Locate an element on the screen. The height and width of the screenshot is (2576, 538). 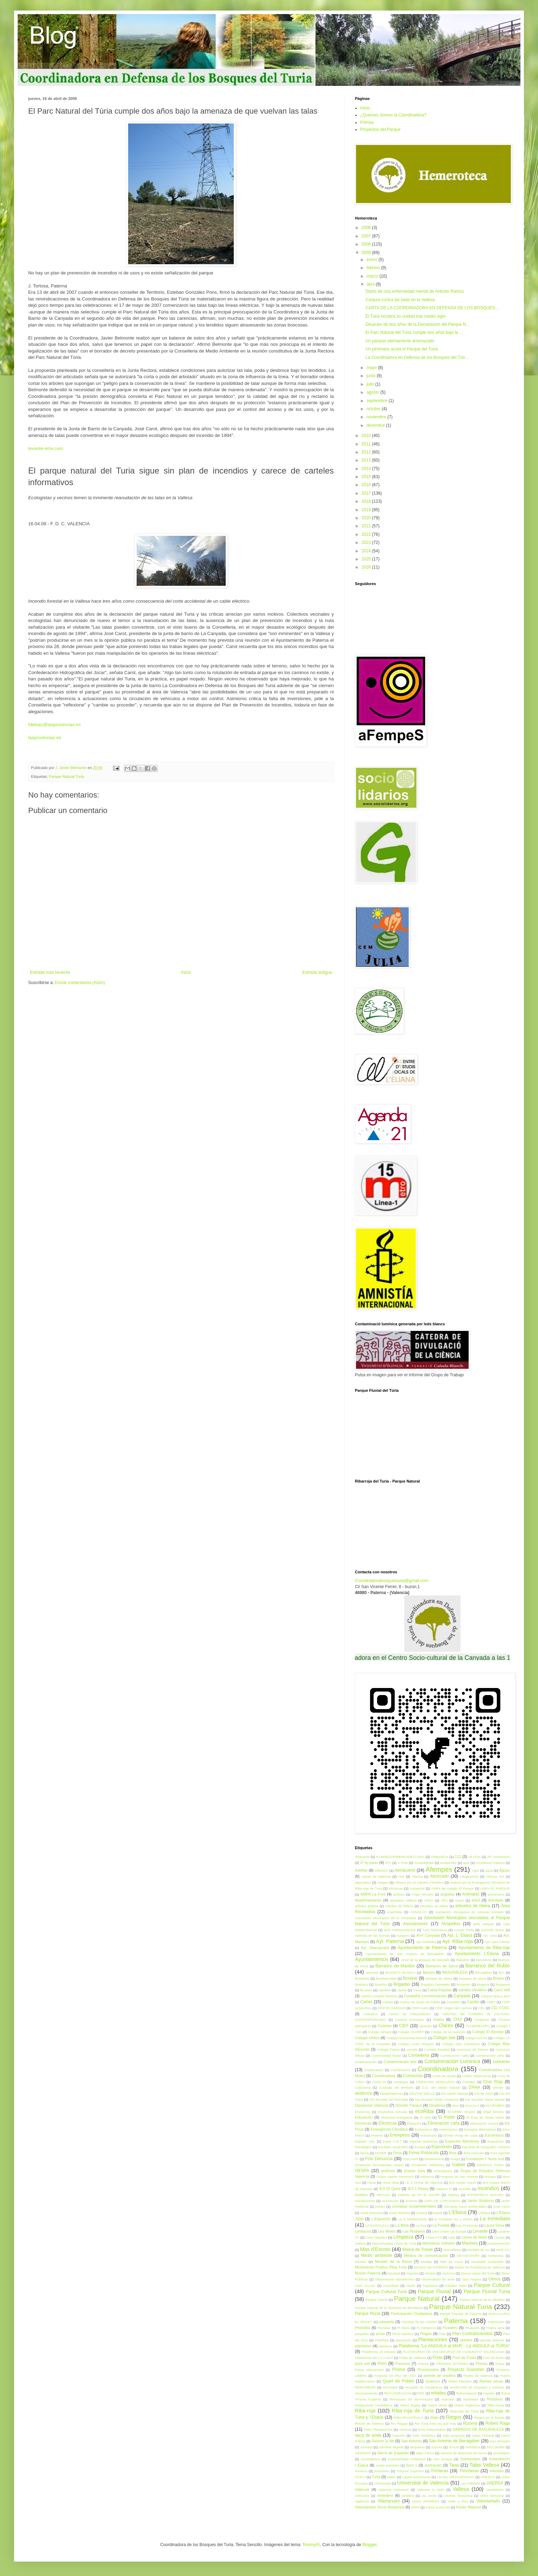
Mislata is located at coordinates (426, 2262).